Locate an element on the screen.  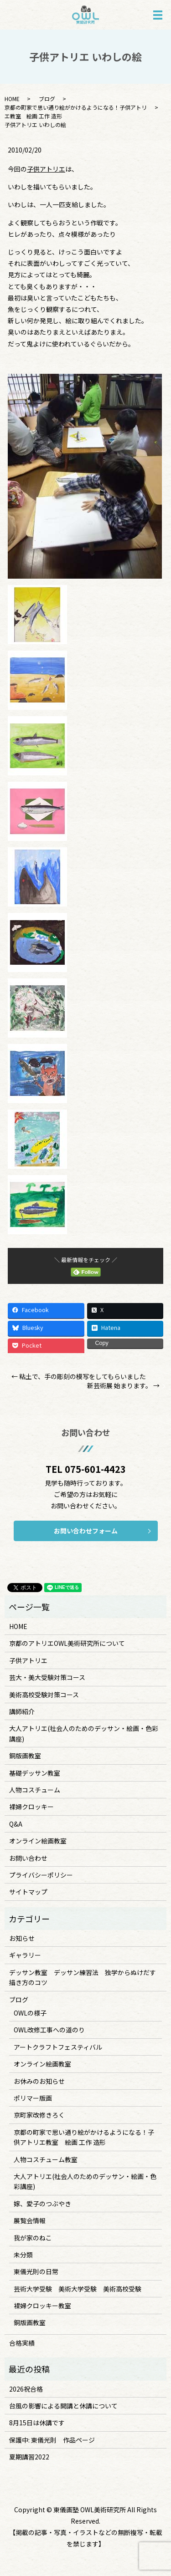
芸術大学受験 美術大学受験 美術高校受験 is located at coordinates (77, 2288).